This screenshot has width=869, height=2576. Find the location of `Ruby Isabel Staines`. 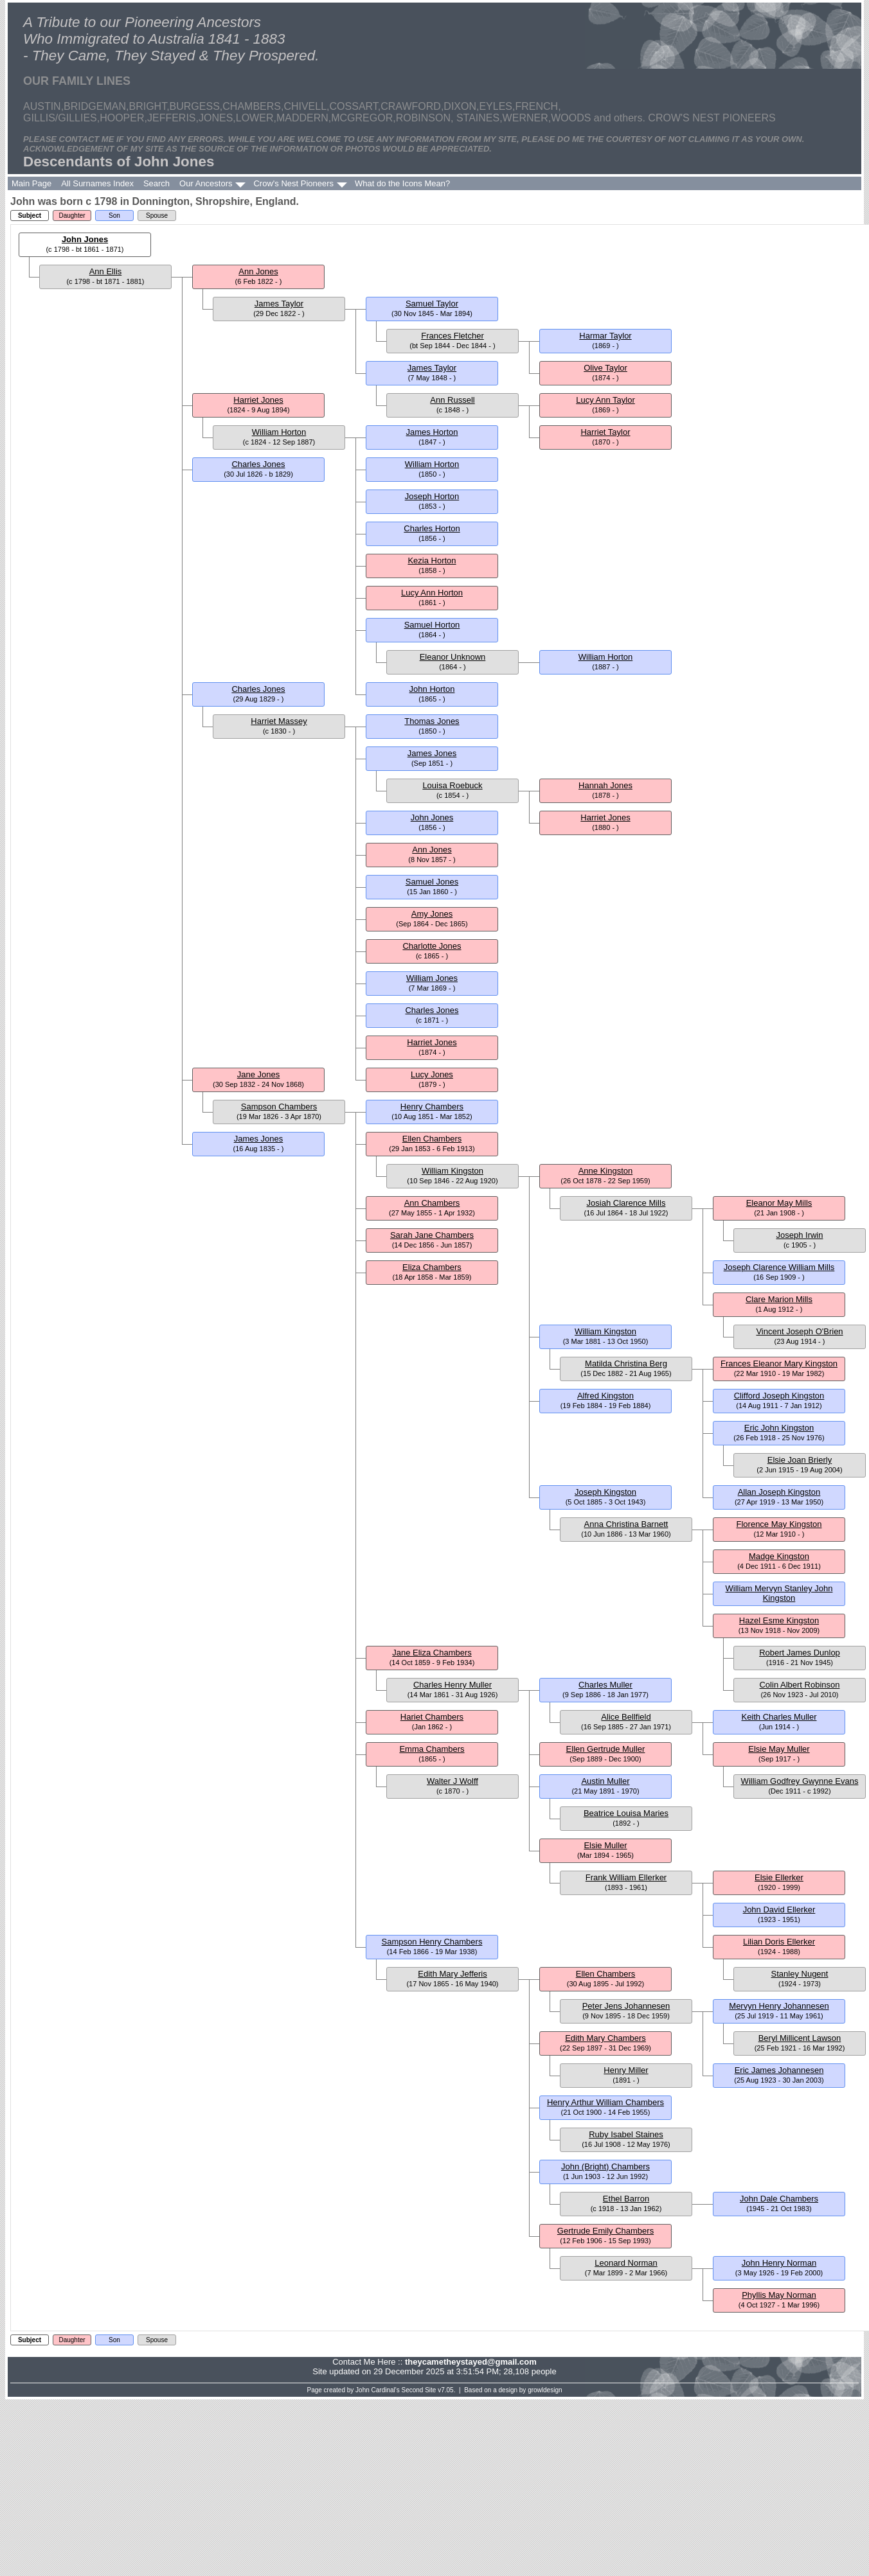

Ruby Isabel Staines is located at coordinates (626, 2134).